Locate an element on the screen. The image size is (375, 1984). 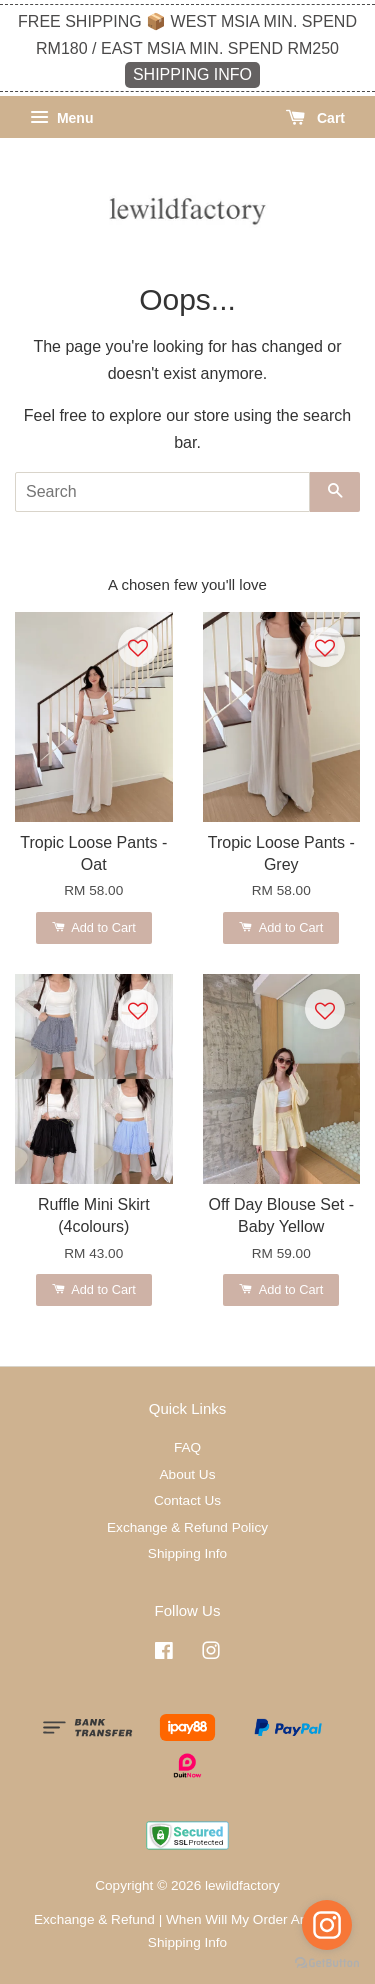
Menu is located at coordinates (61, 118).